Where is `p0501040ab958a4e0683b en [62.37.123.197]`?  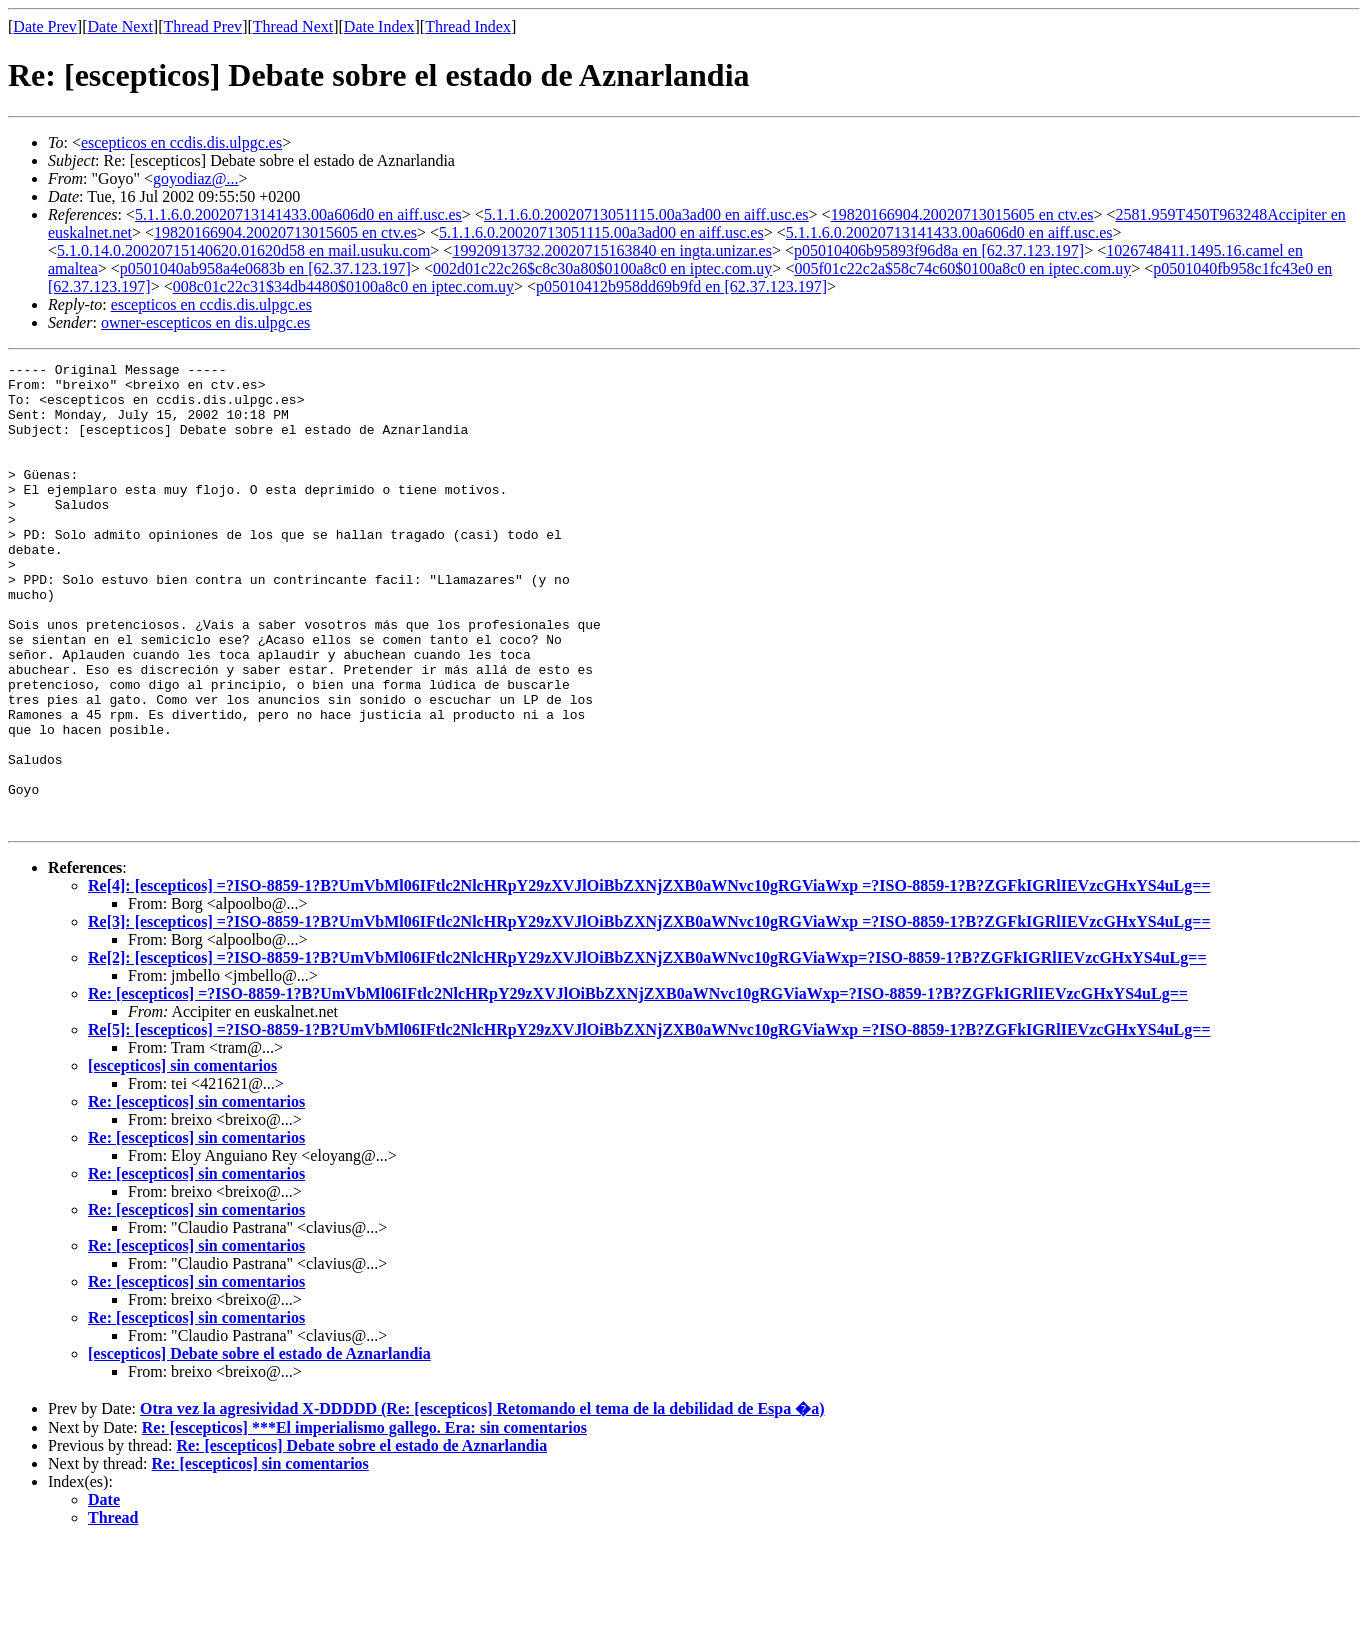
p0501040ab958a4e0683b en [62.37.123.197] is located at coordinates (265, 268).